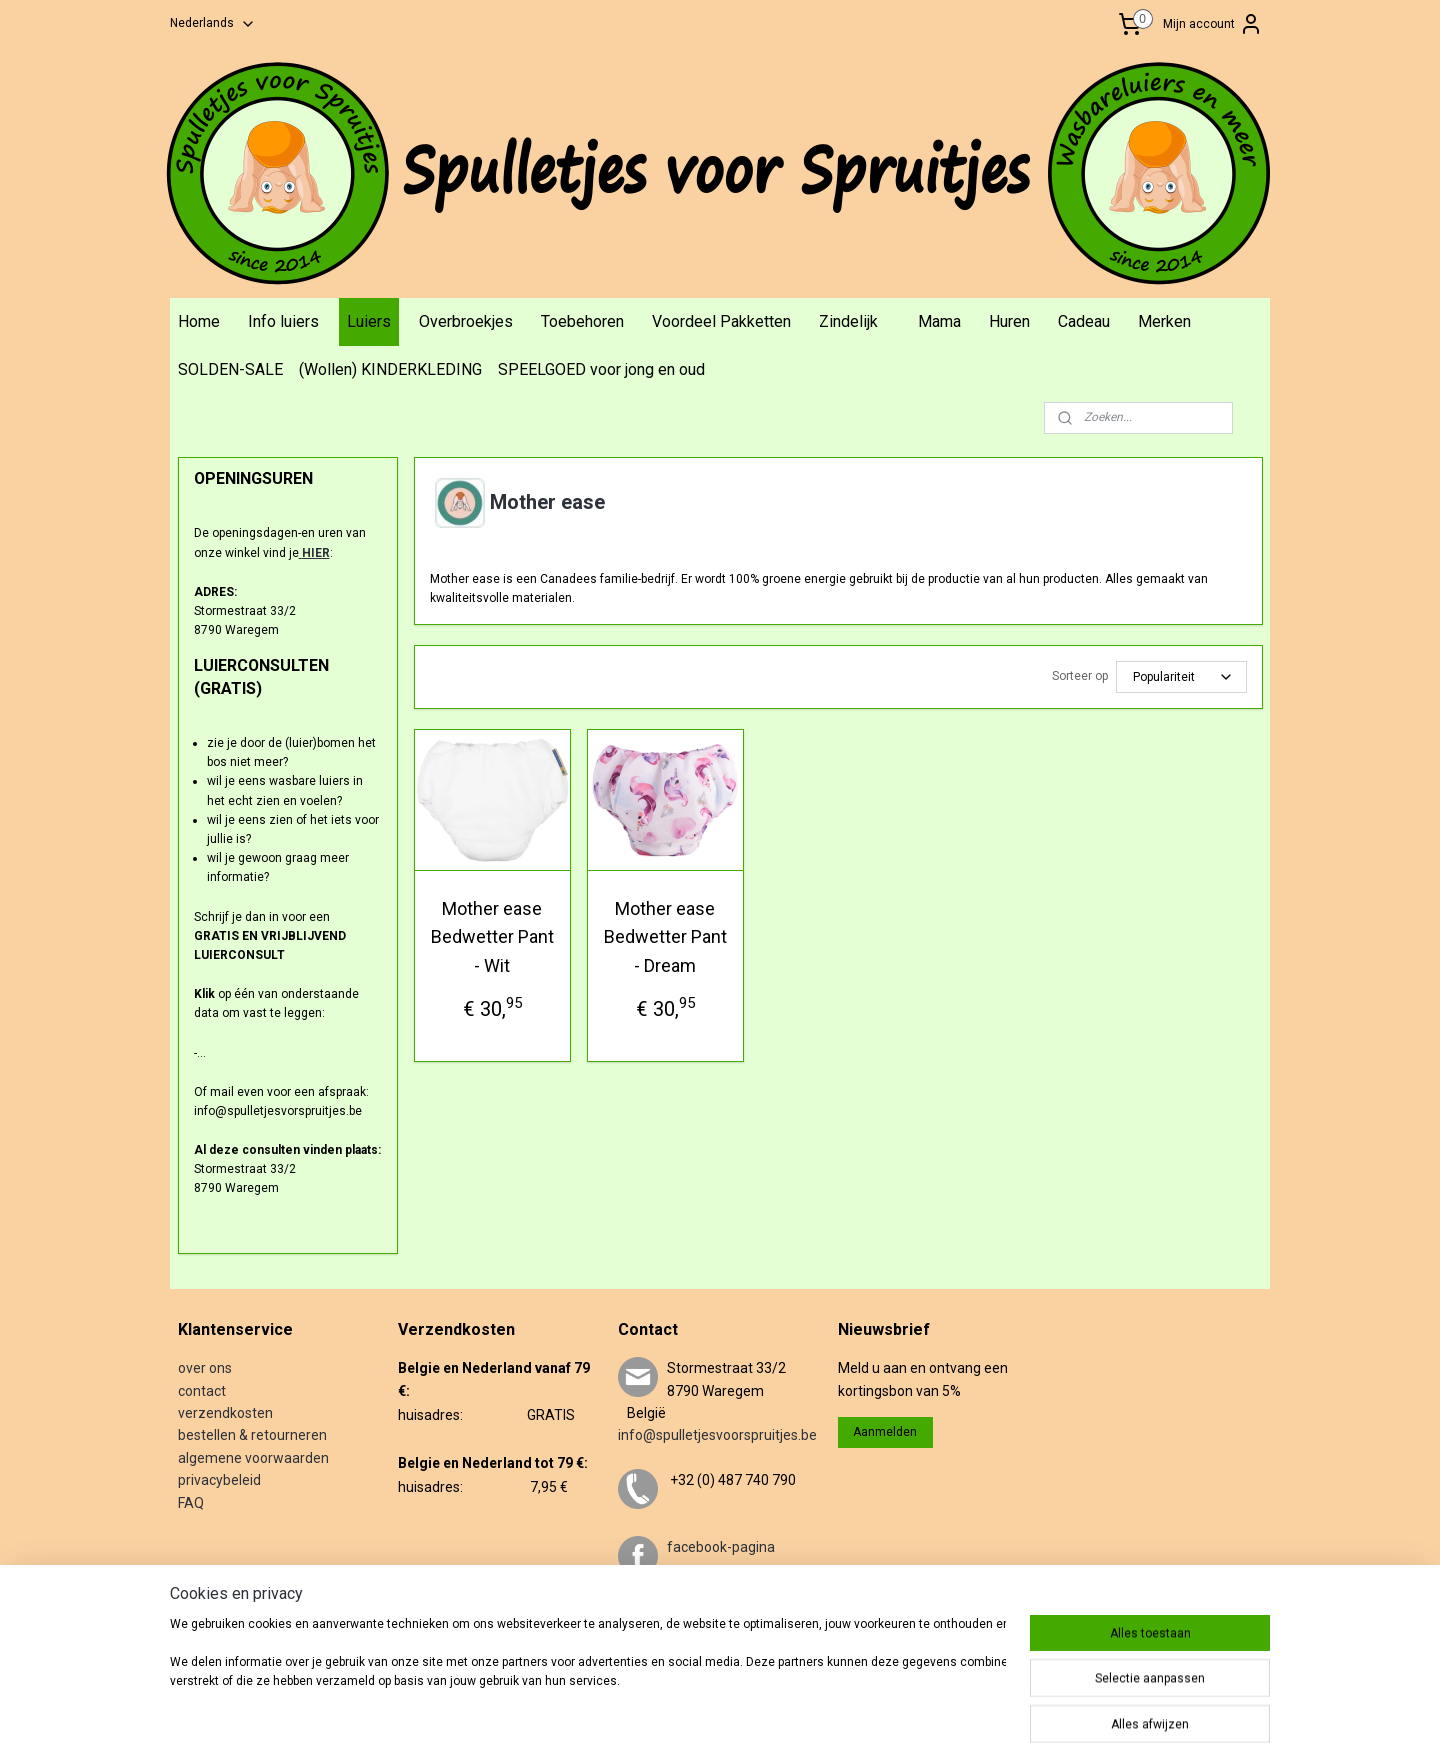 This screenshot has height=1743, width=1440. What do you see at coordinates (1084, 321) in the screenshot?
I see `Cadeau` at bounding box center [1084, 321].